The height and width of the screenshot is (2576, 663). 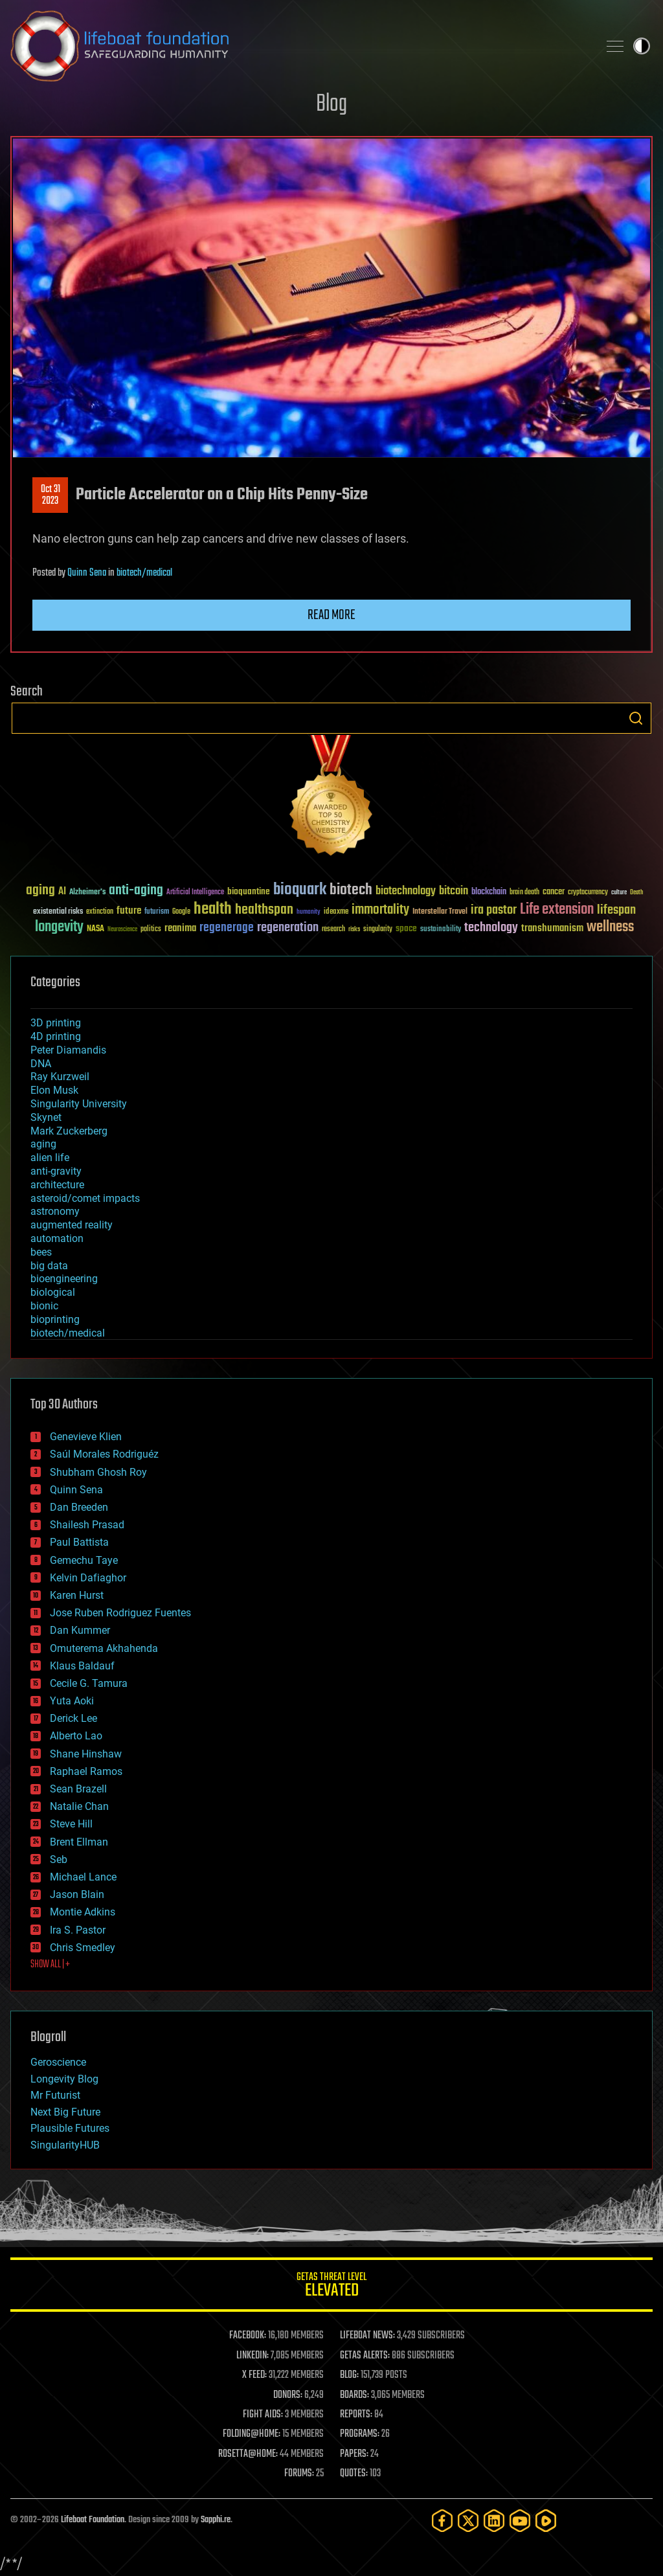 What do you see at coordinates (95, 929) in the screenshot?
I see `NASA [NASA (43 items)]` at bounding box center [95, 929].